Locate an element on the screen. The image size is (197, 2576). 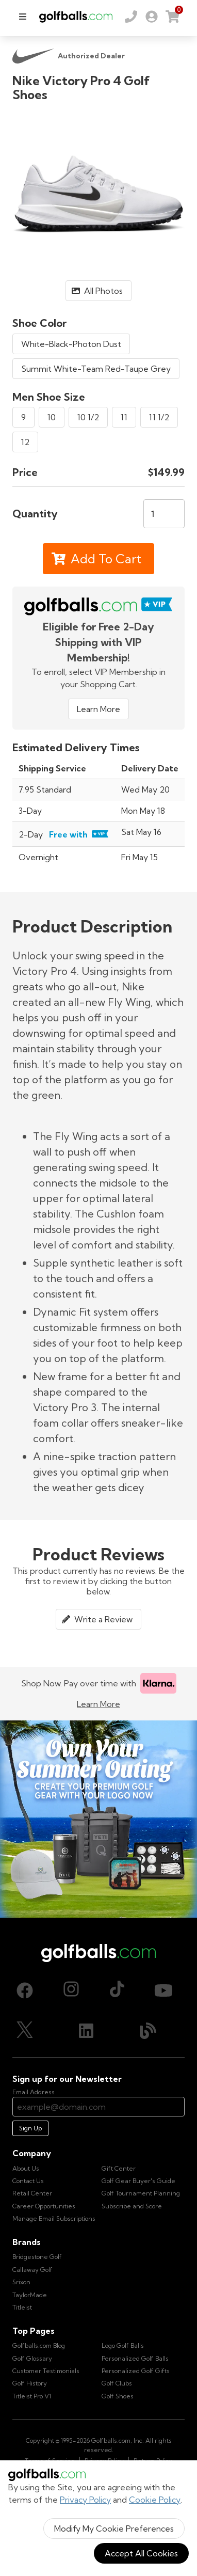
Gift Center is located at coordinates (119, 2168).